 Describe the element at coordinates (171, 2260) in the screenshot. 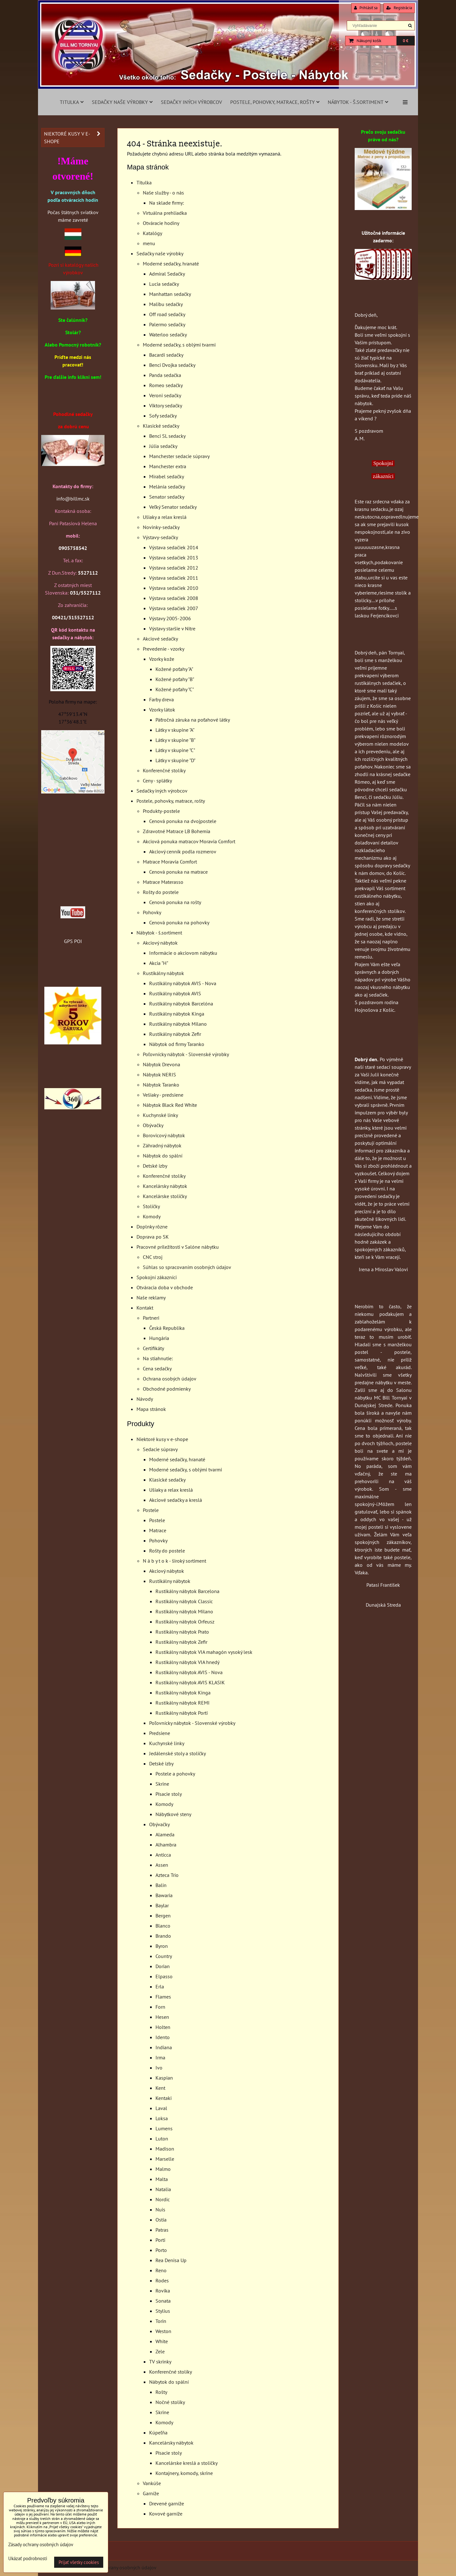

I see `Rea Denisa Up` at that location.